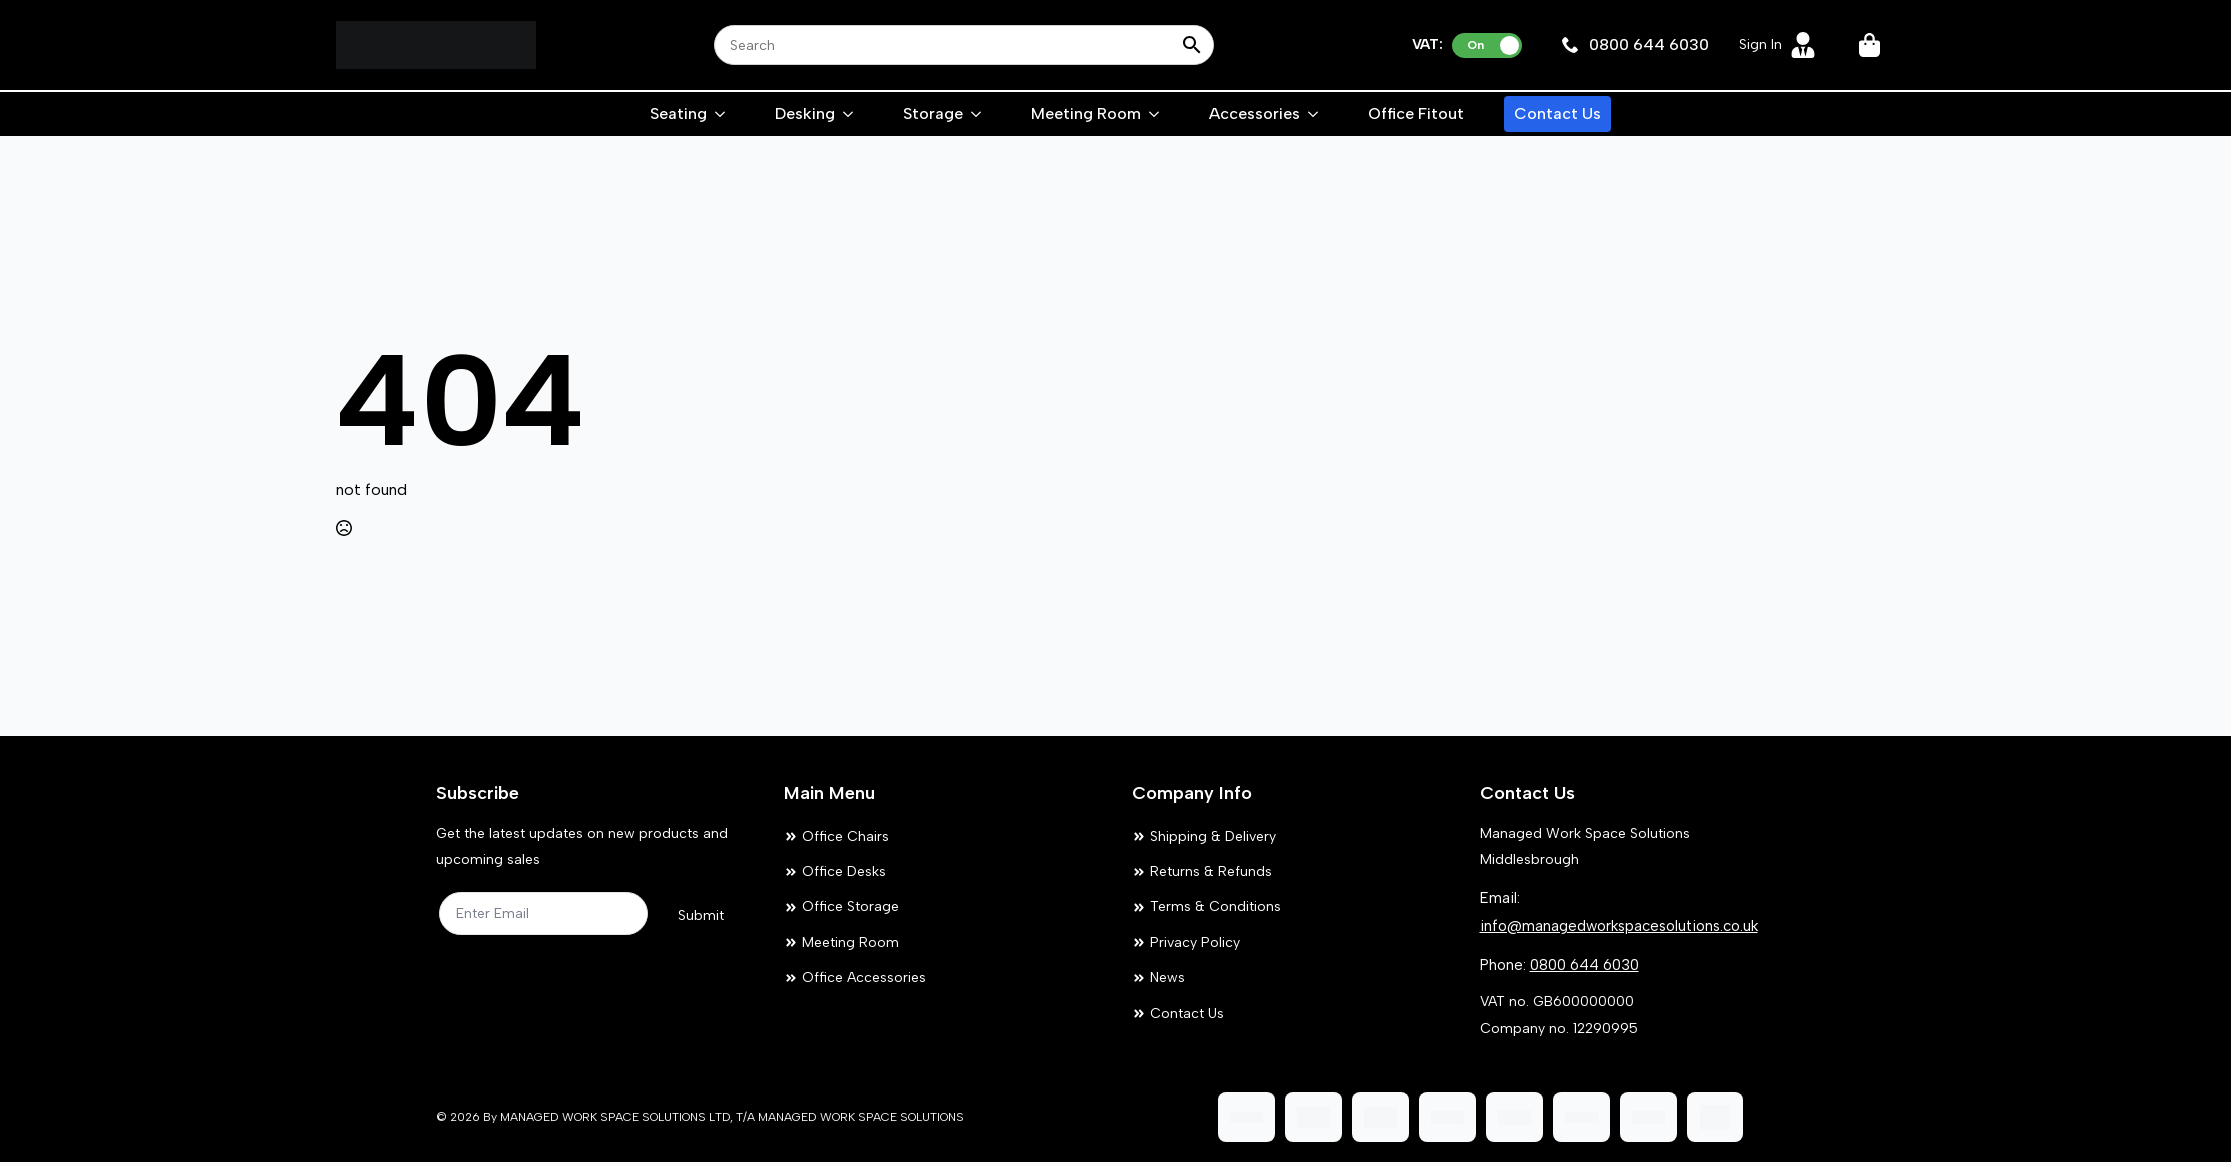 The height and width of the screenshot is (1166, 2231). I want to click on Seating, so click(678, 113).